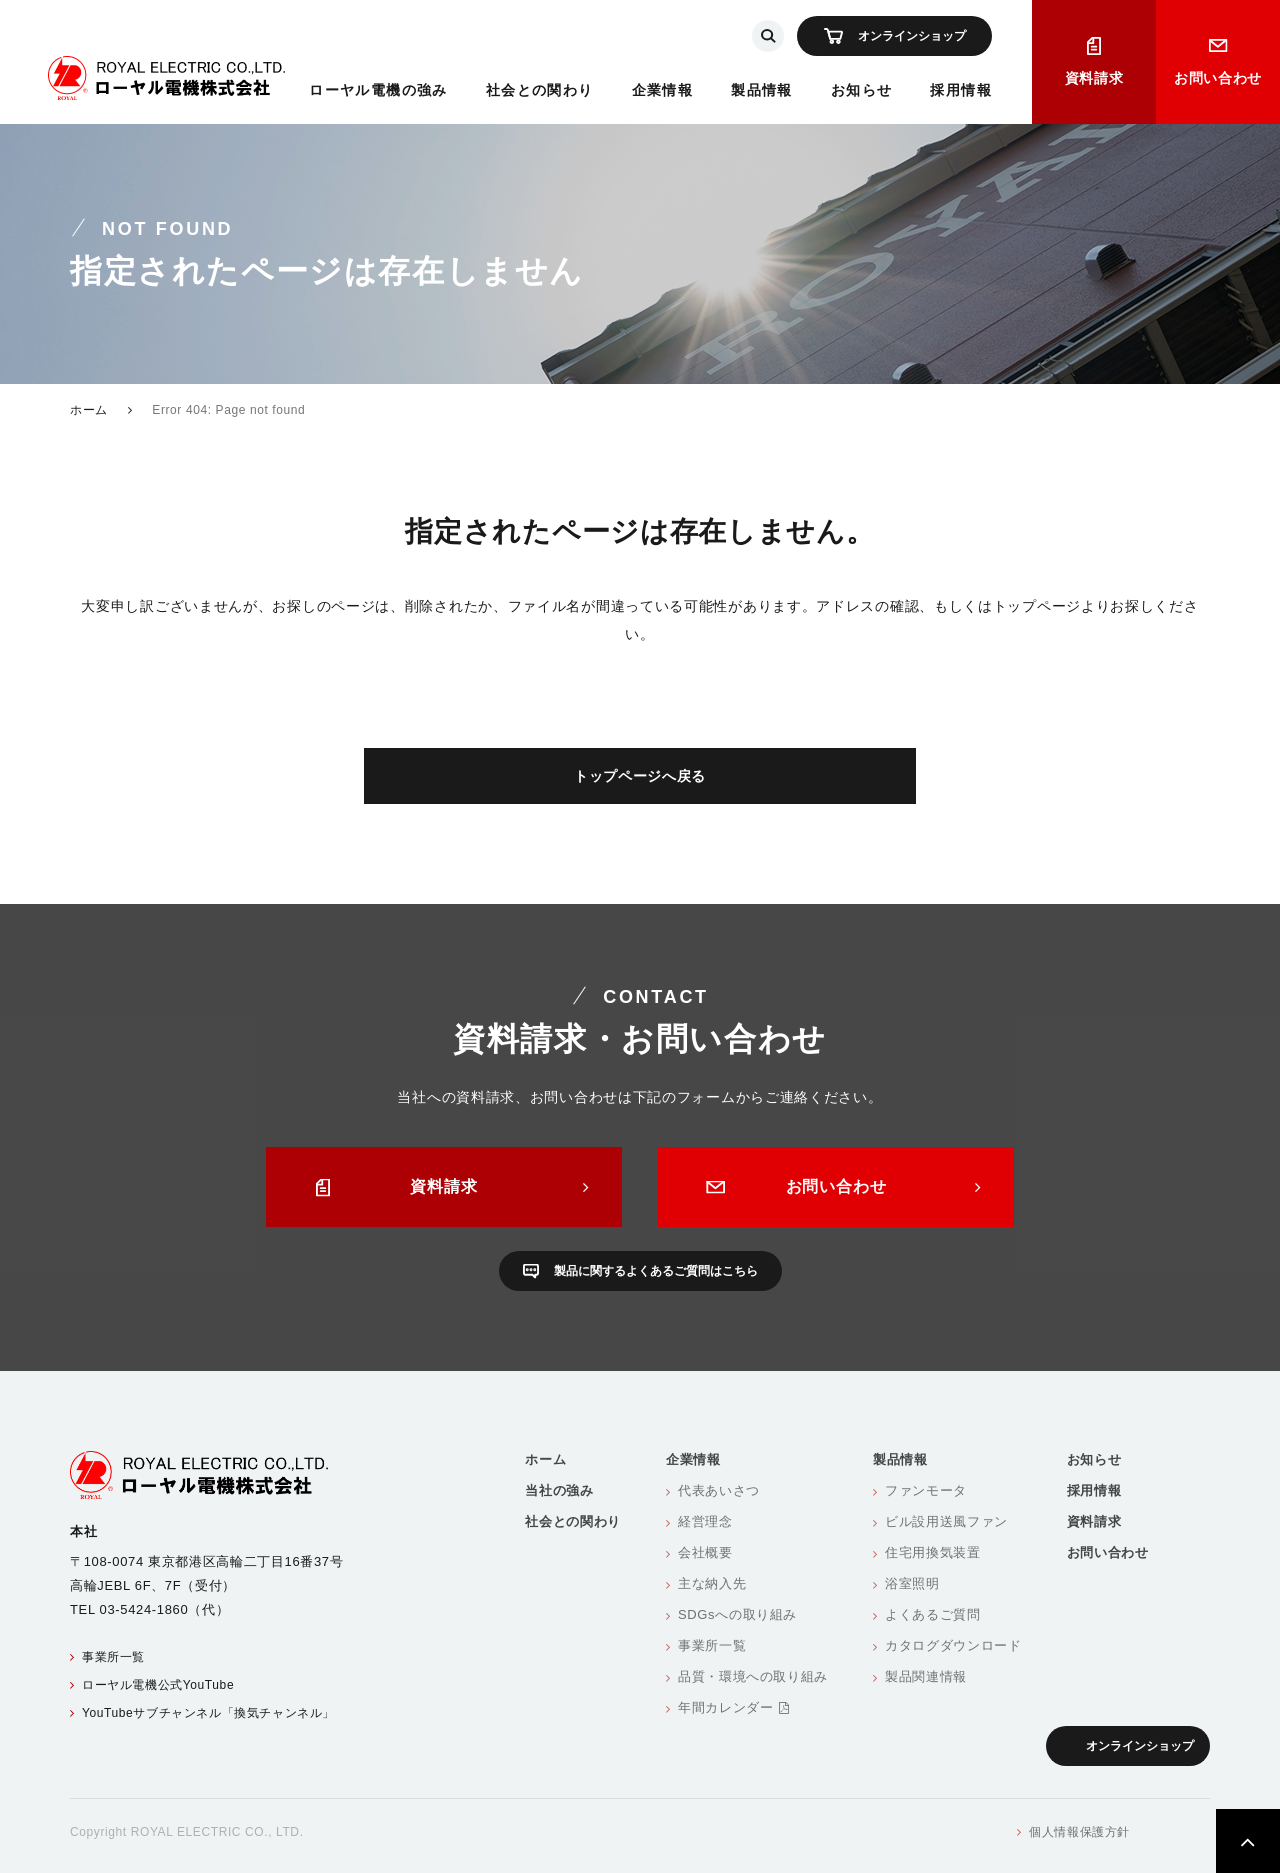 The width and height of the screenshot is (1280, 1873). I want to click on 浴室照明, so click(912, 1583).